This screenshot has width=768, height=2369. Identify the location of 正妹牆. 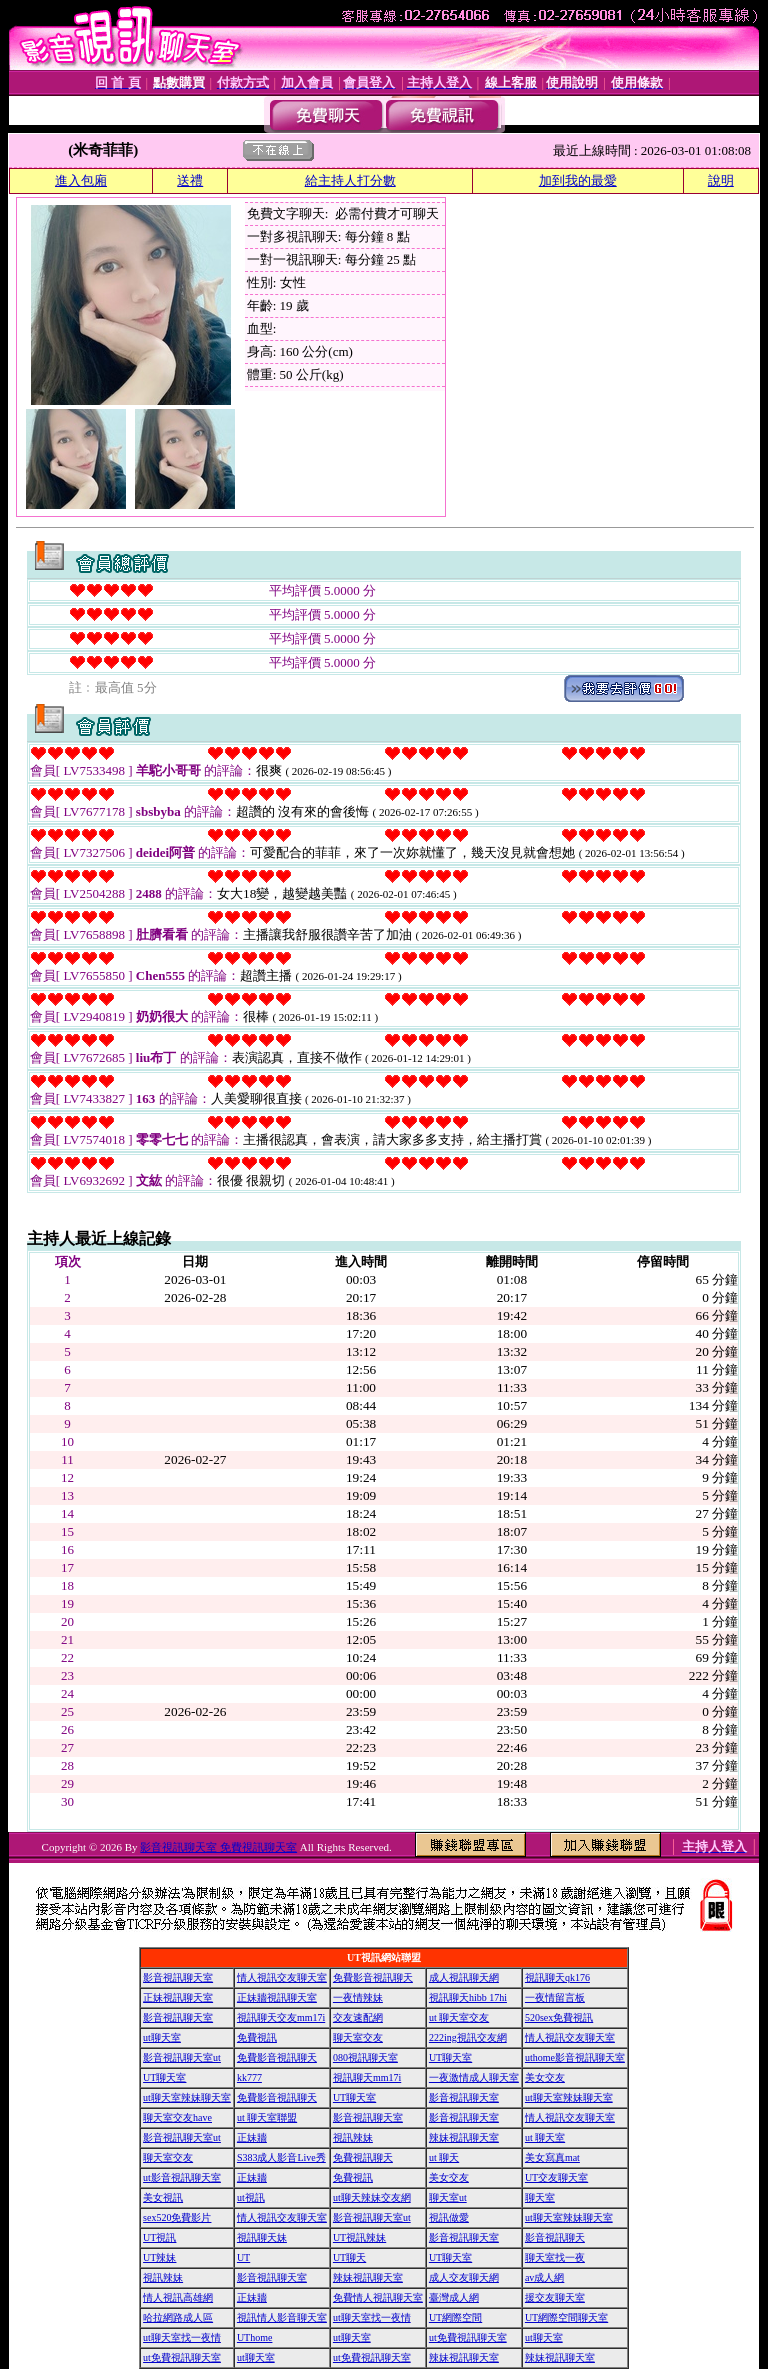
(252, 2137).